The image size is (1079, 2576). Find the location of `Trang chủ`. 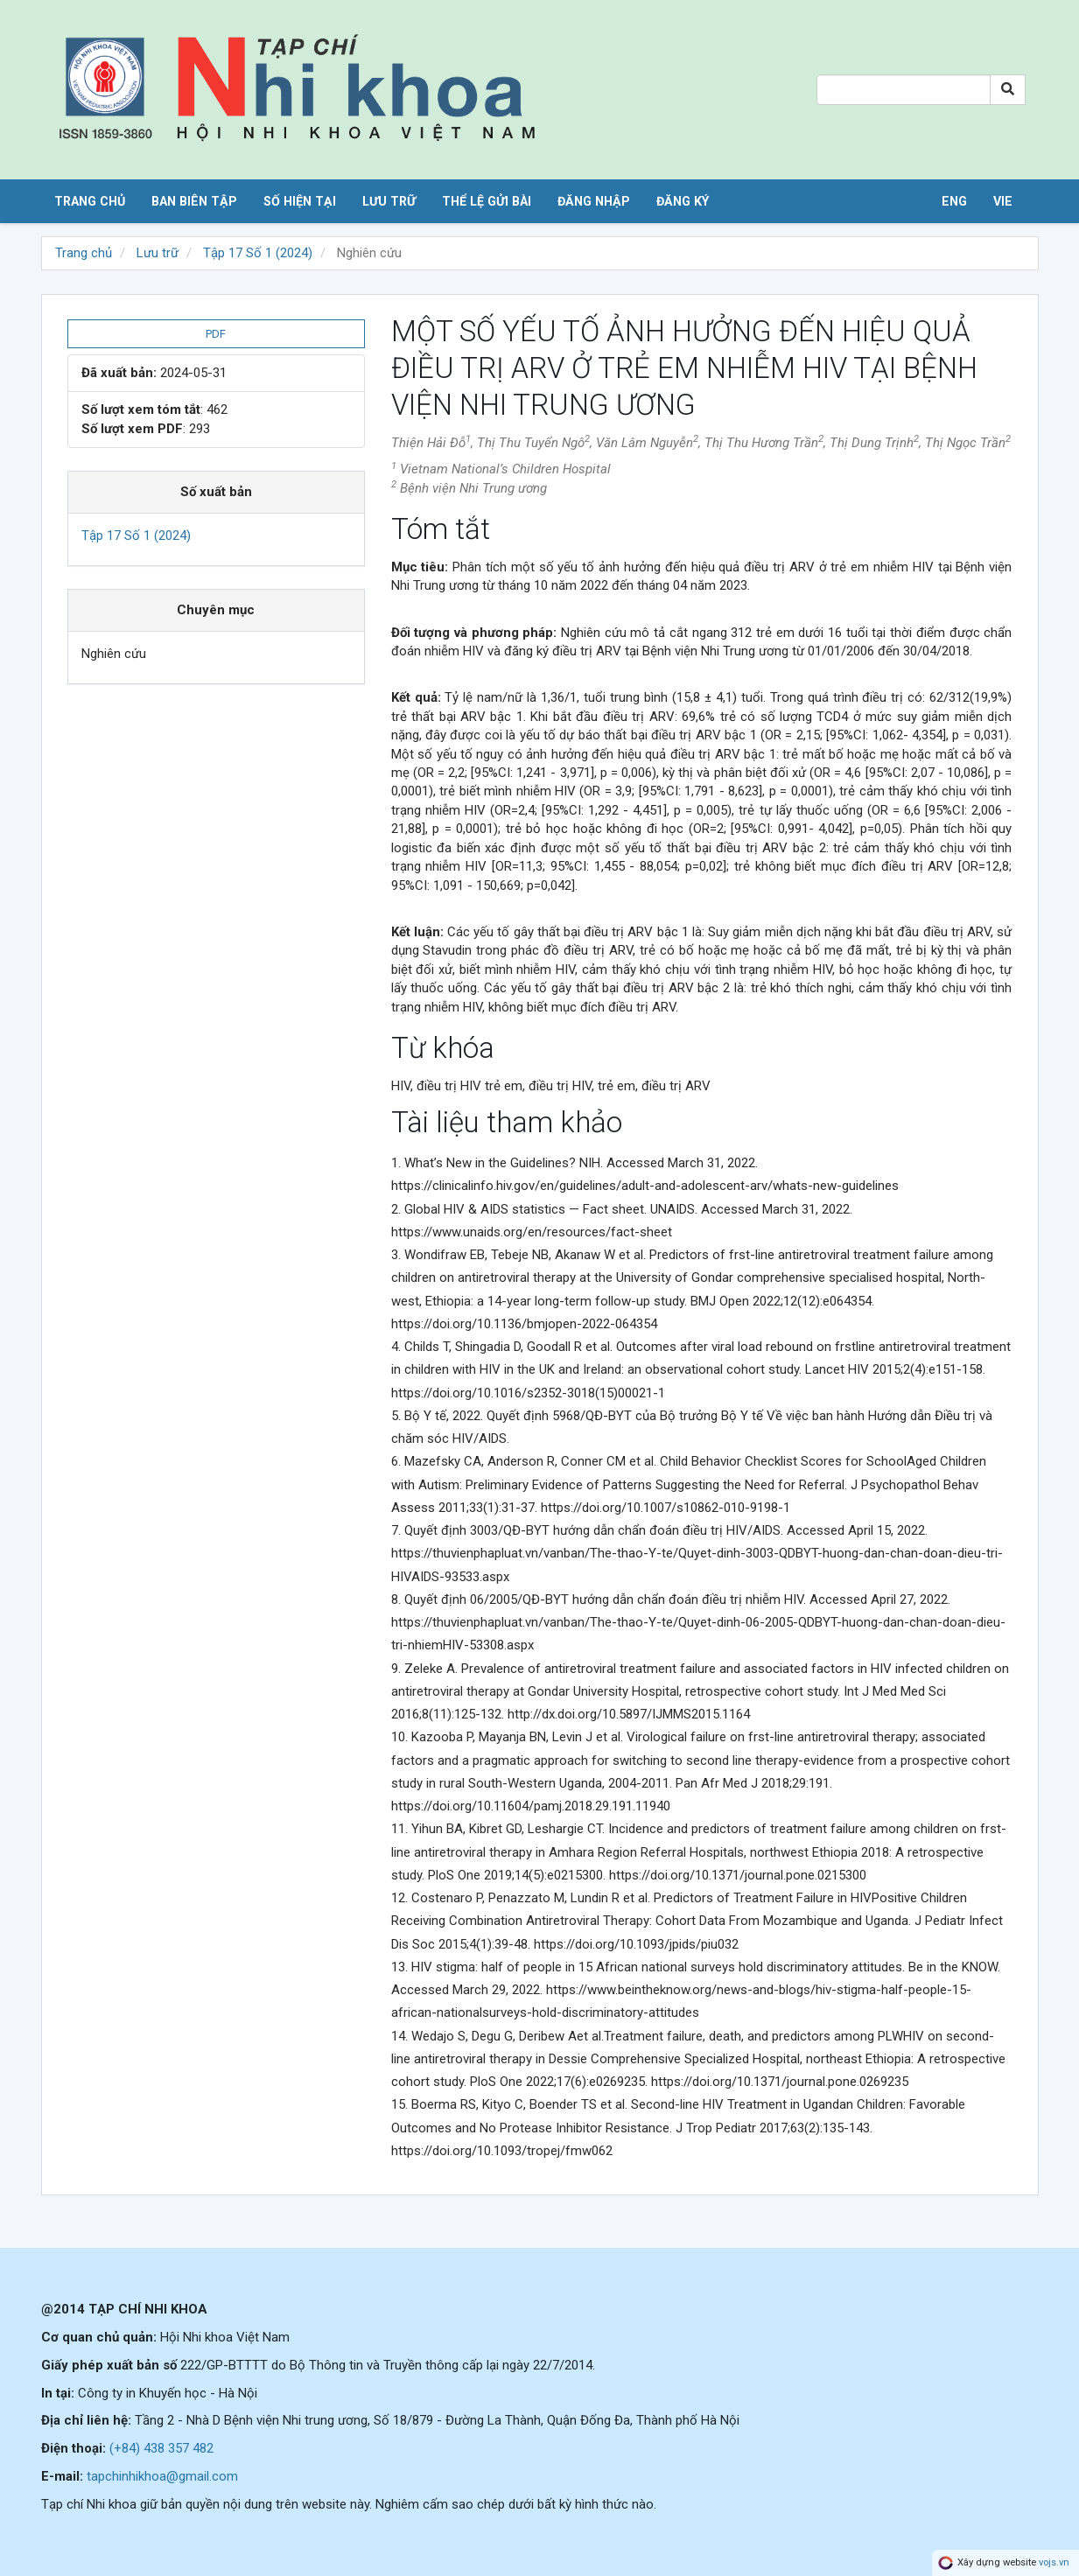

Trang chủ is located at coordinates (89, 201).